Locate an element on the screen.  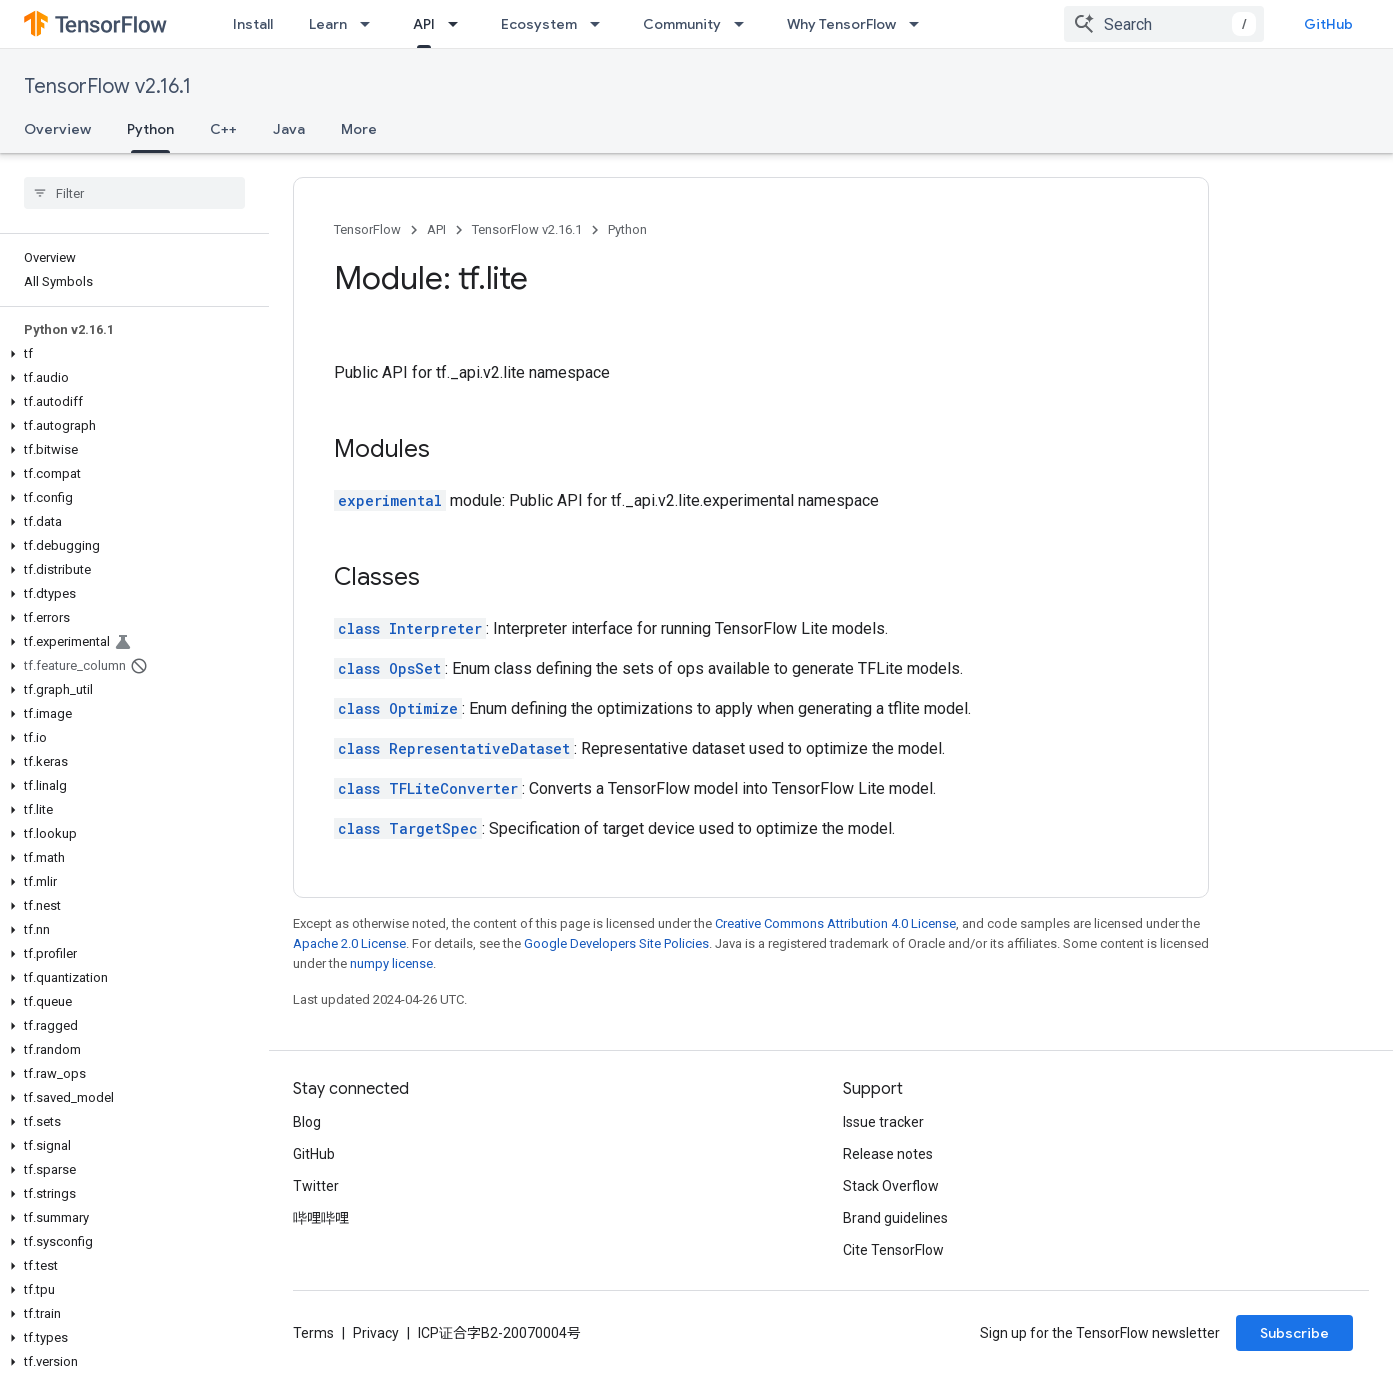
[combobox] is located at coordinates (1164, 24).